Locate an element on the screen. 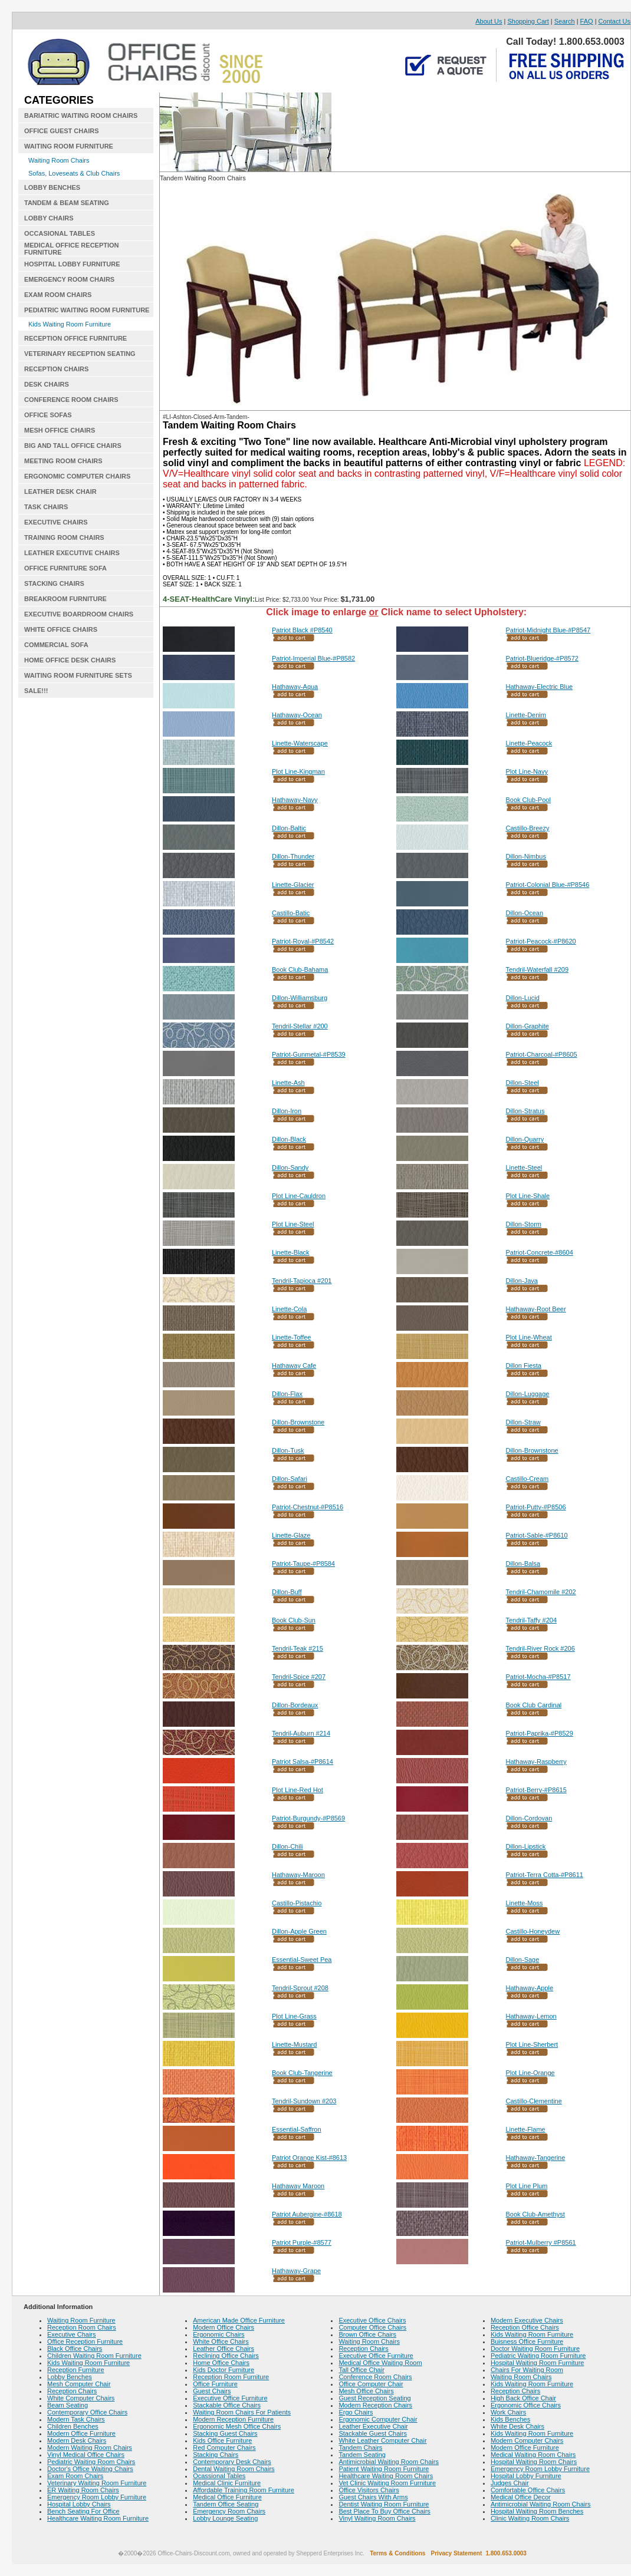 Image resolution: width=631 pixels, height=2576 pixels. TANDEM & BEAM SEATING is located at coordinates (66, 202).